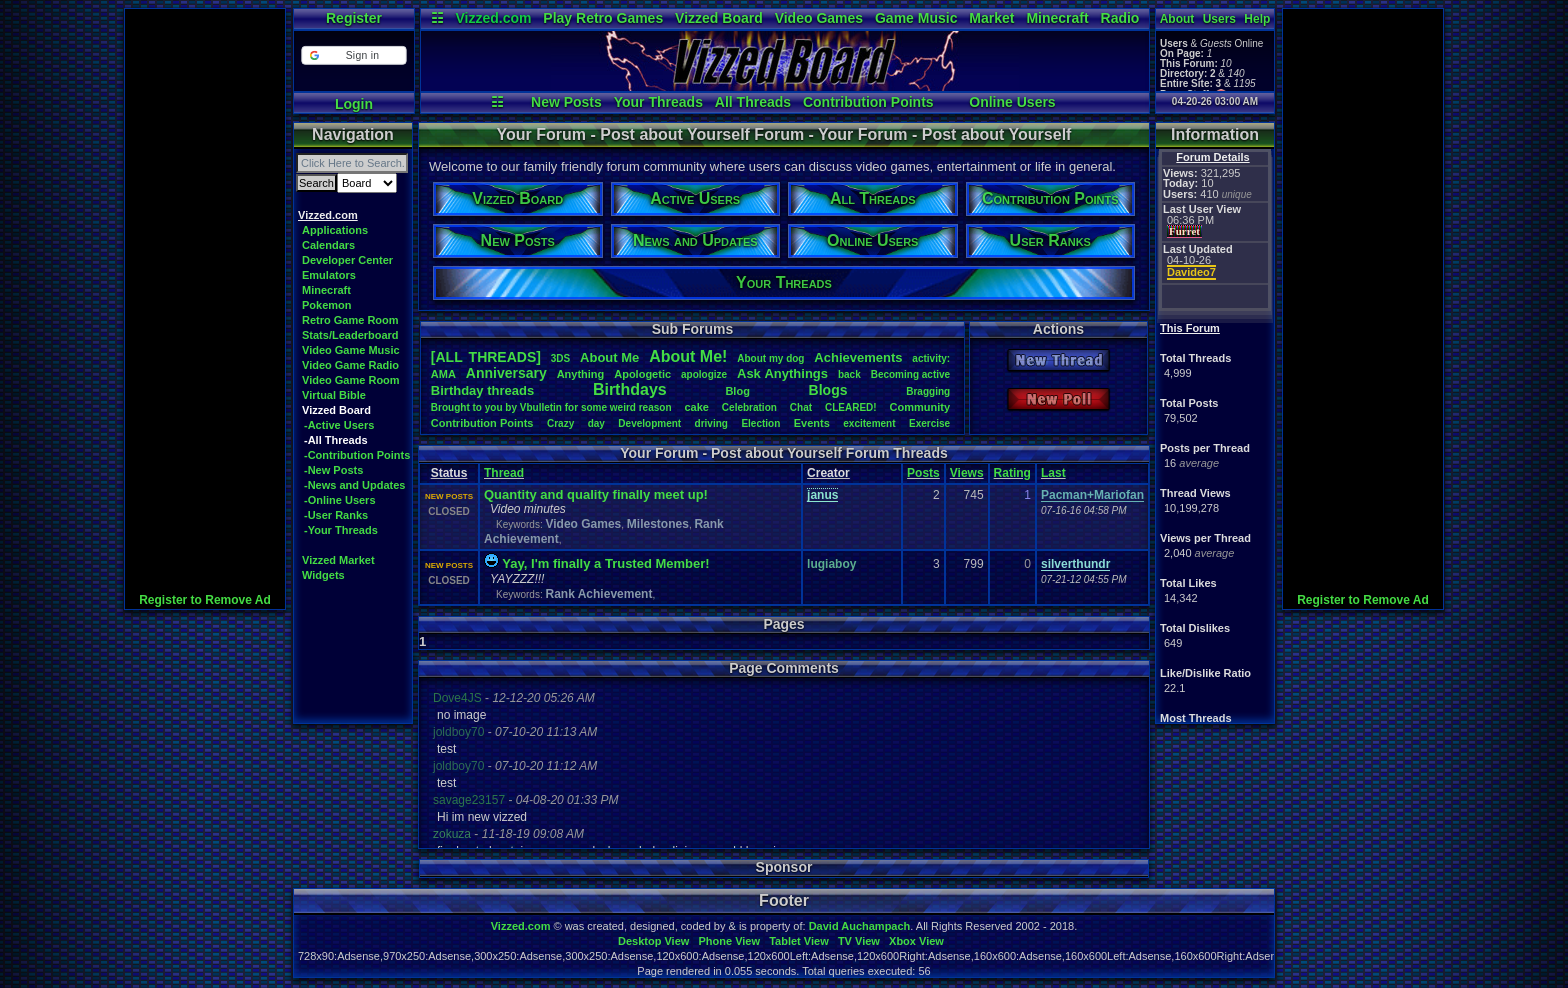  What do you see at coordinates (1177, 19) in the screenshot?
I see `About` at bounding box center [1177, 19].